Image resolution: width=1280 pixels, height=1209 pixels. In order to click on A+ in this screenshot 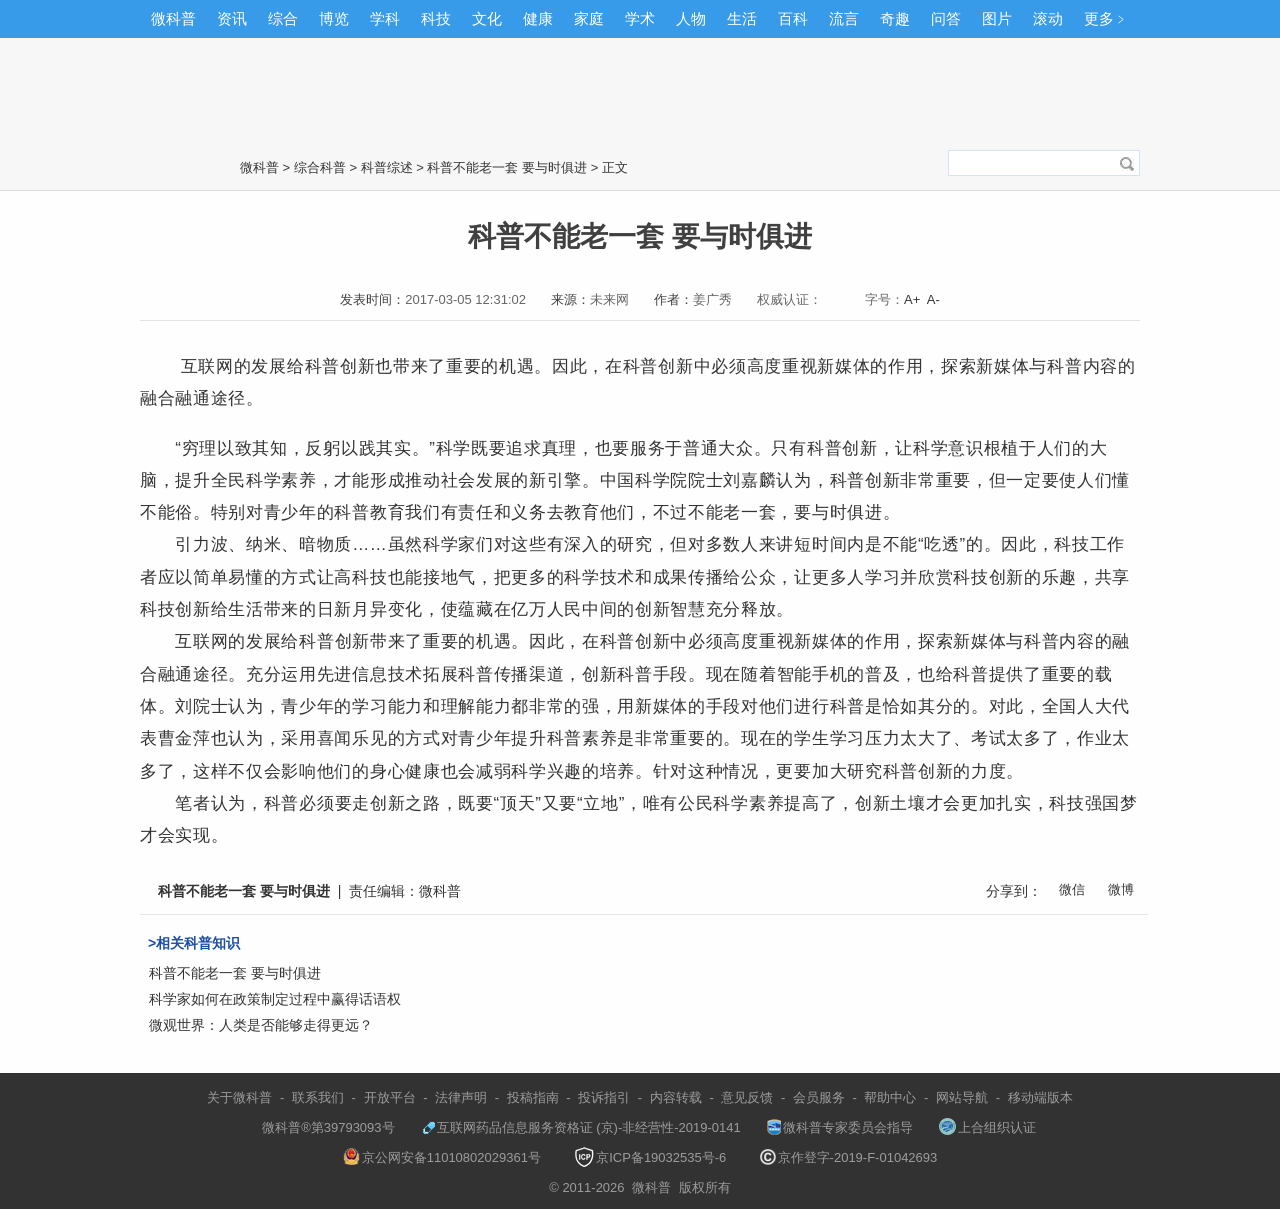, I will do `click(912, 299)`.